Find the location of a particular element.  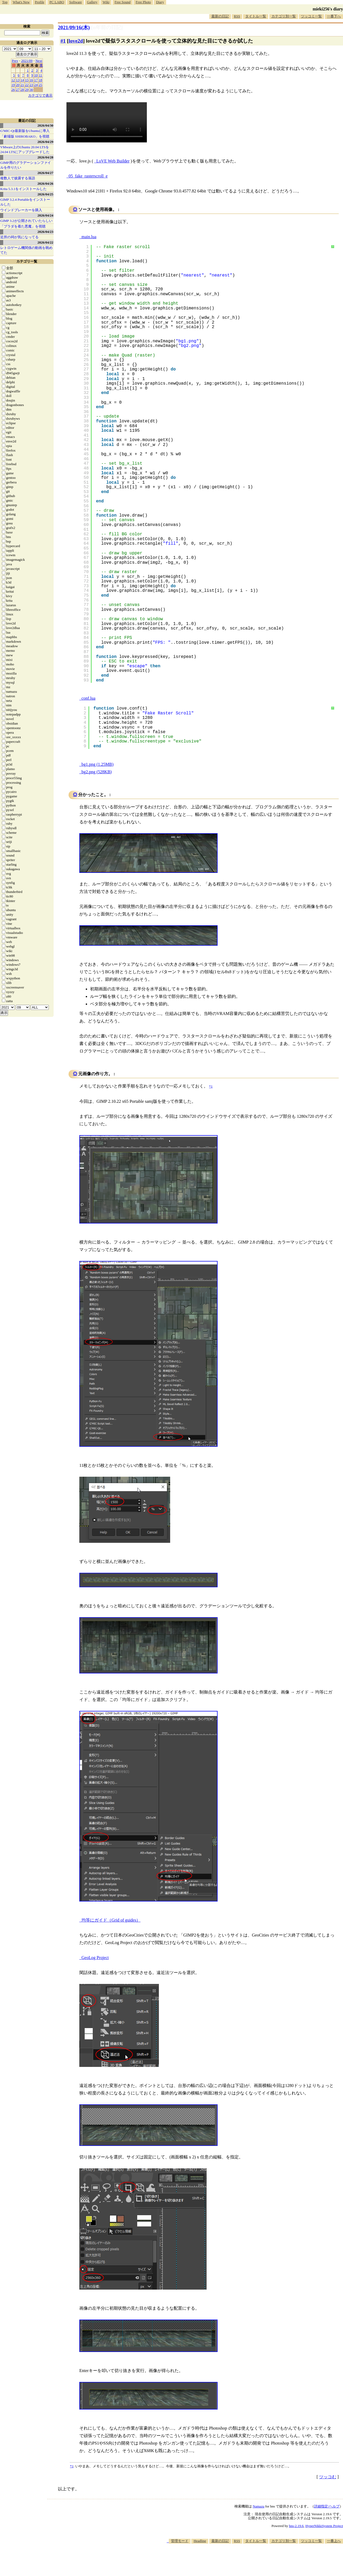

19 is located at coordinates (13, 85).